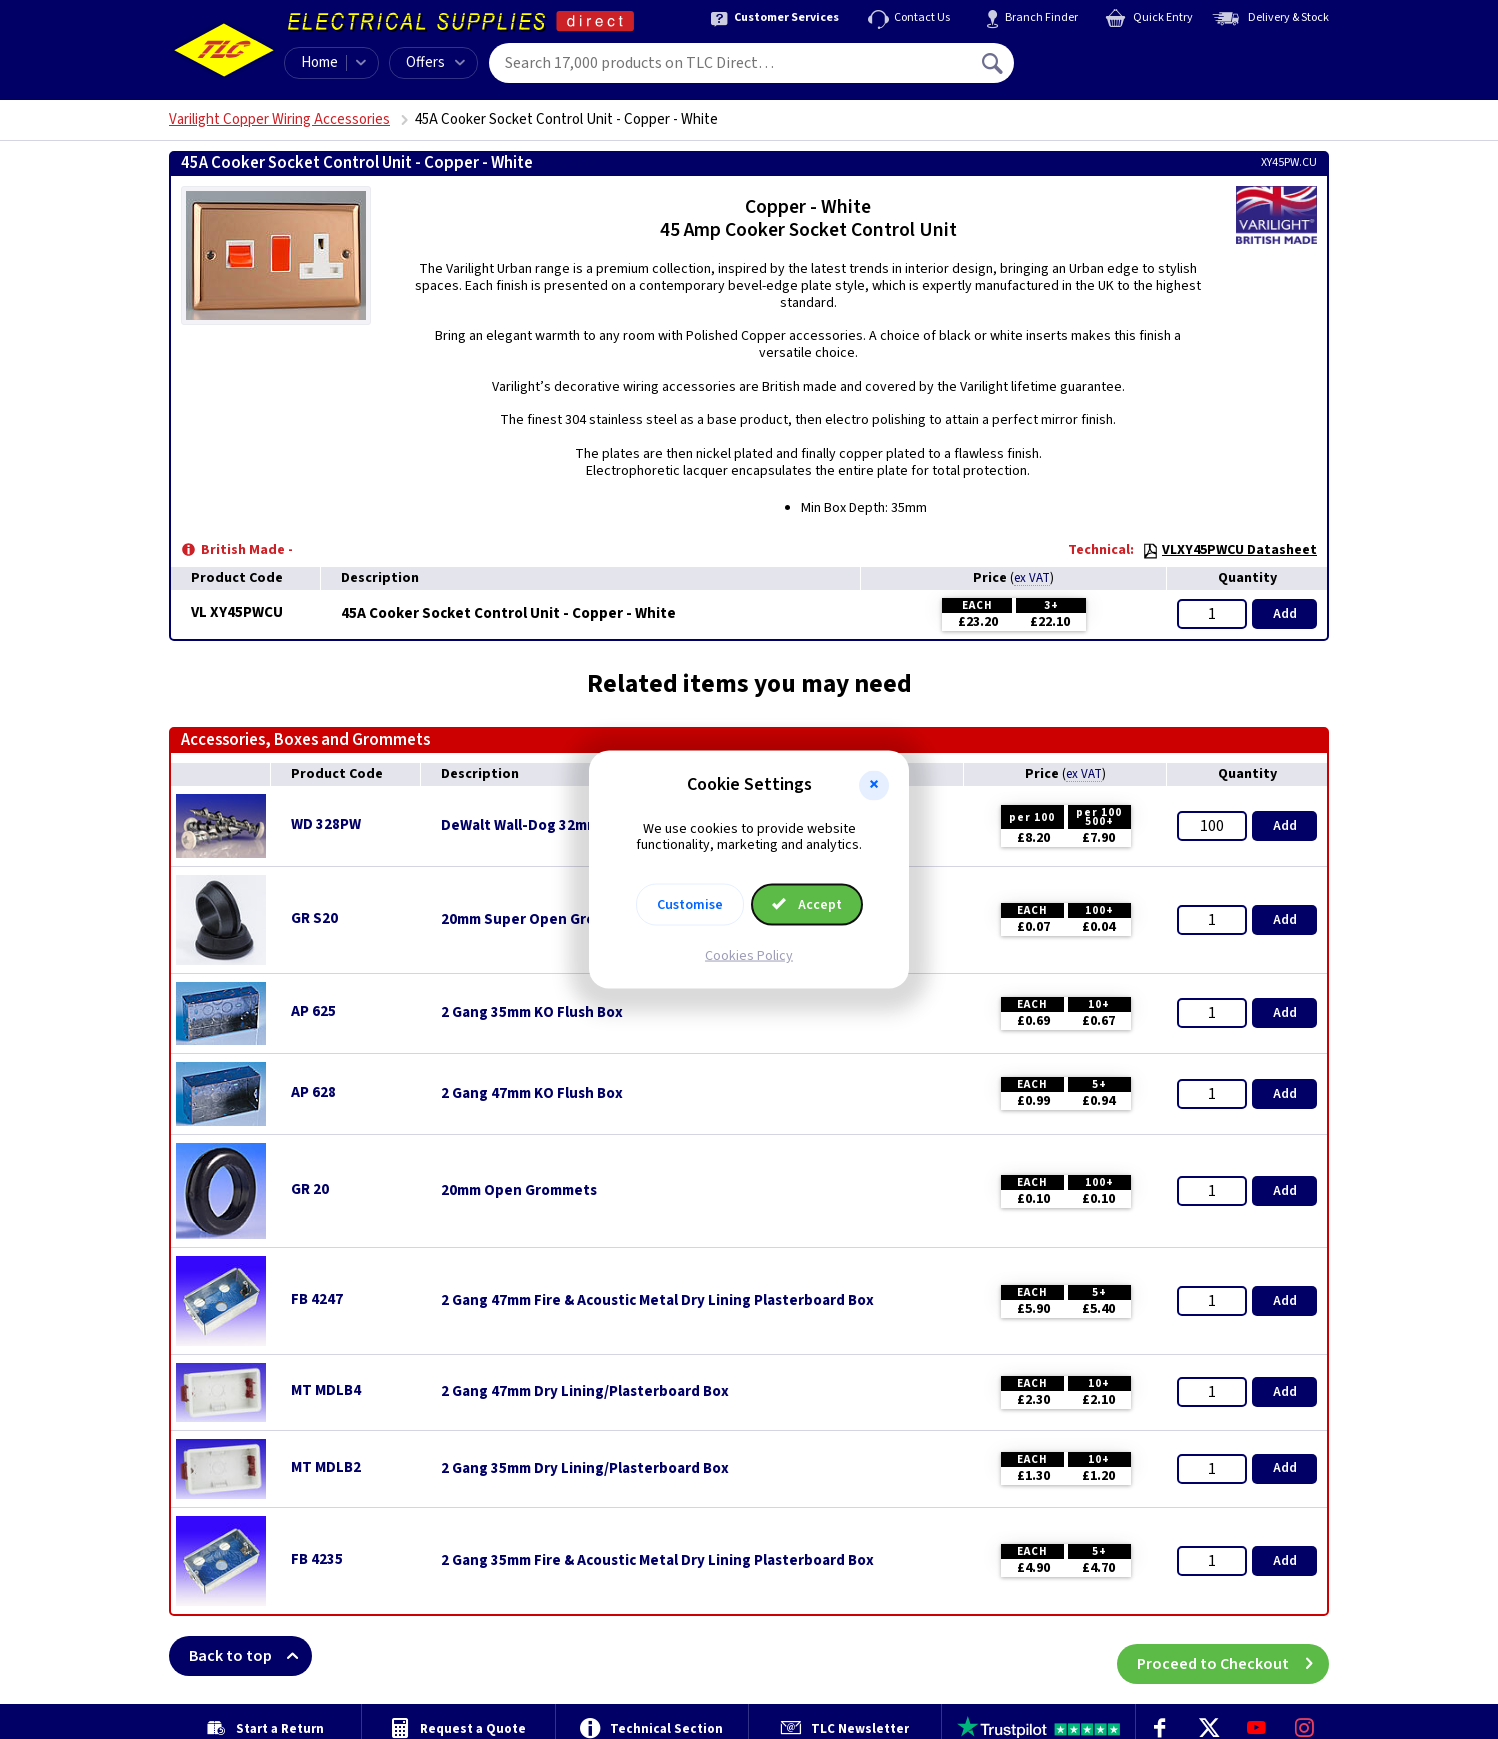 The height and width of the screenshot is (1739, 1498). Describe the element at coordinates (317, 1559) in the screenshot. I see `FB 4235` at that location.